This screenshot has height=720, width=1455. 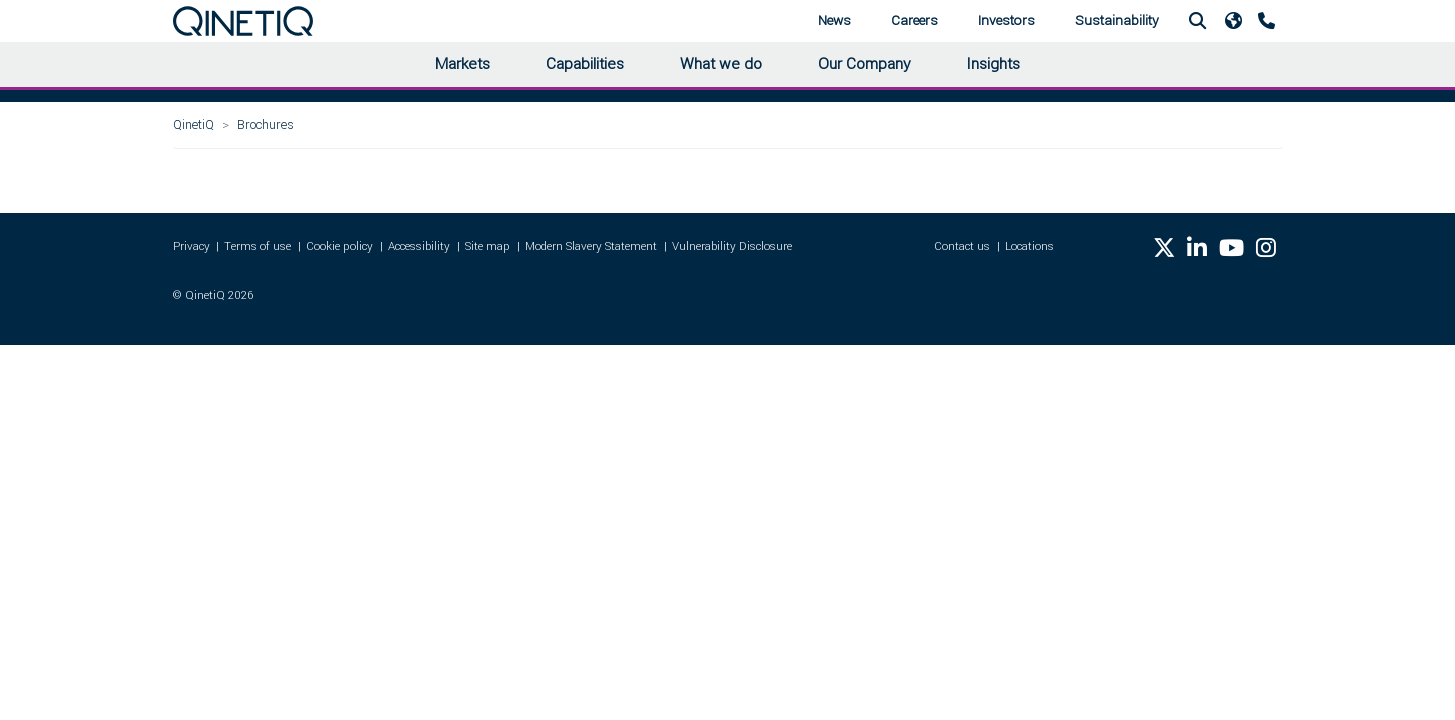 What do you see at coordinates (257, 246) in the screenshot?
I see `Terms of use` at bounding box center [257, 246].